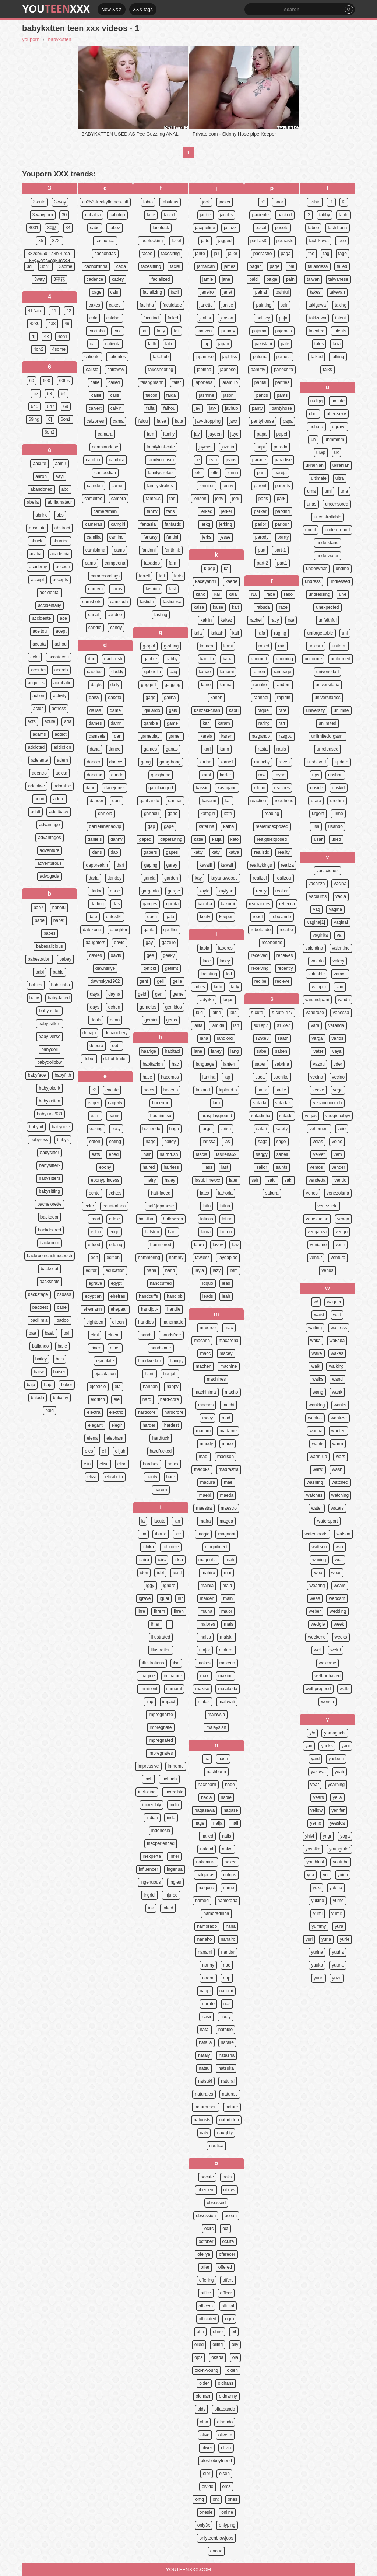  Describe the element at coordinates (228, 1887) in the screenshot. I see `name` at that location.